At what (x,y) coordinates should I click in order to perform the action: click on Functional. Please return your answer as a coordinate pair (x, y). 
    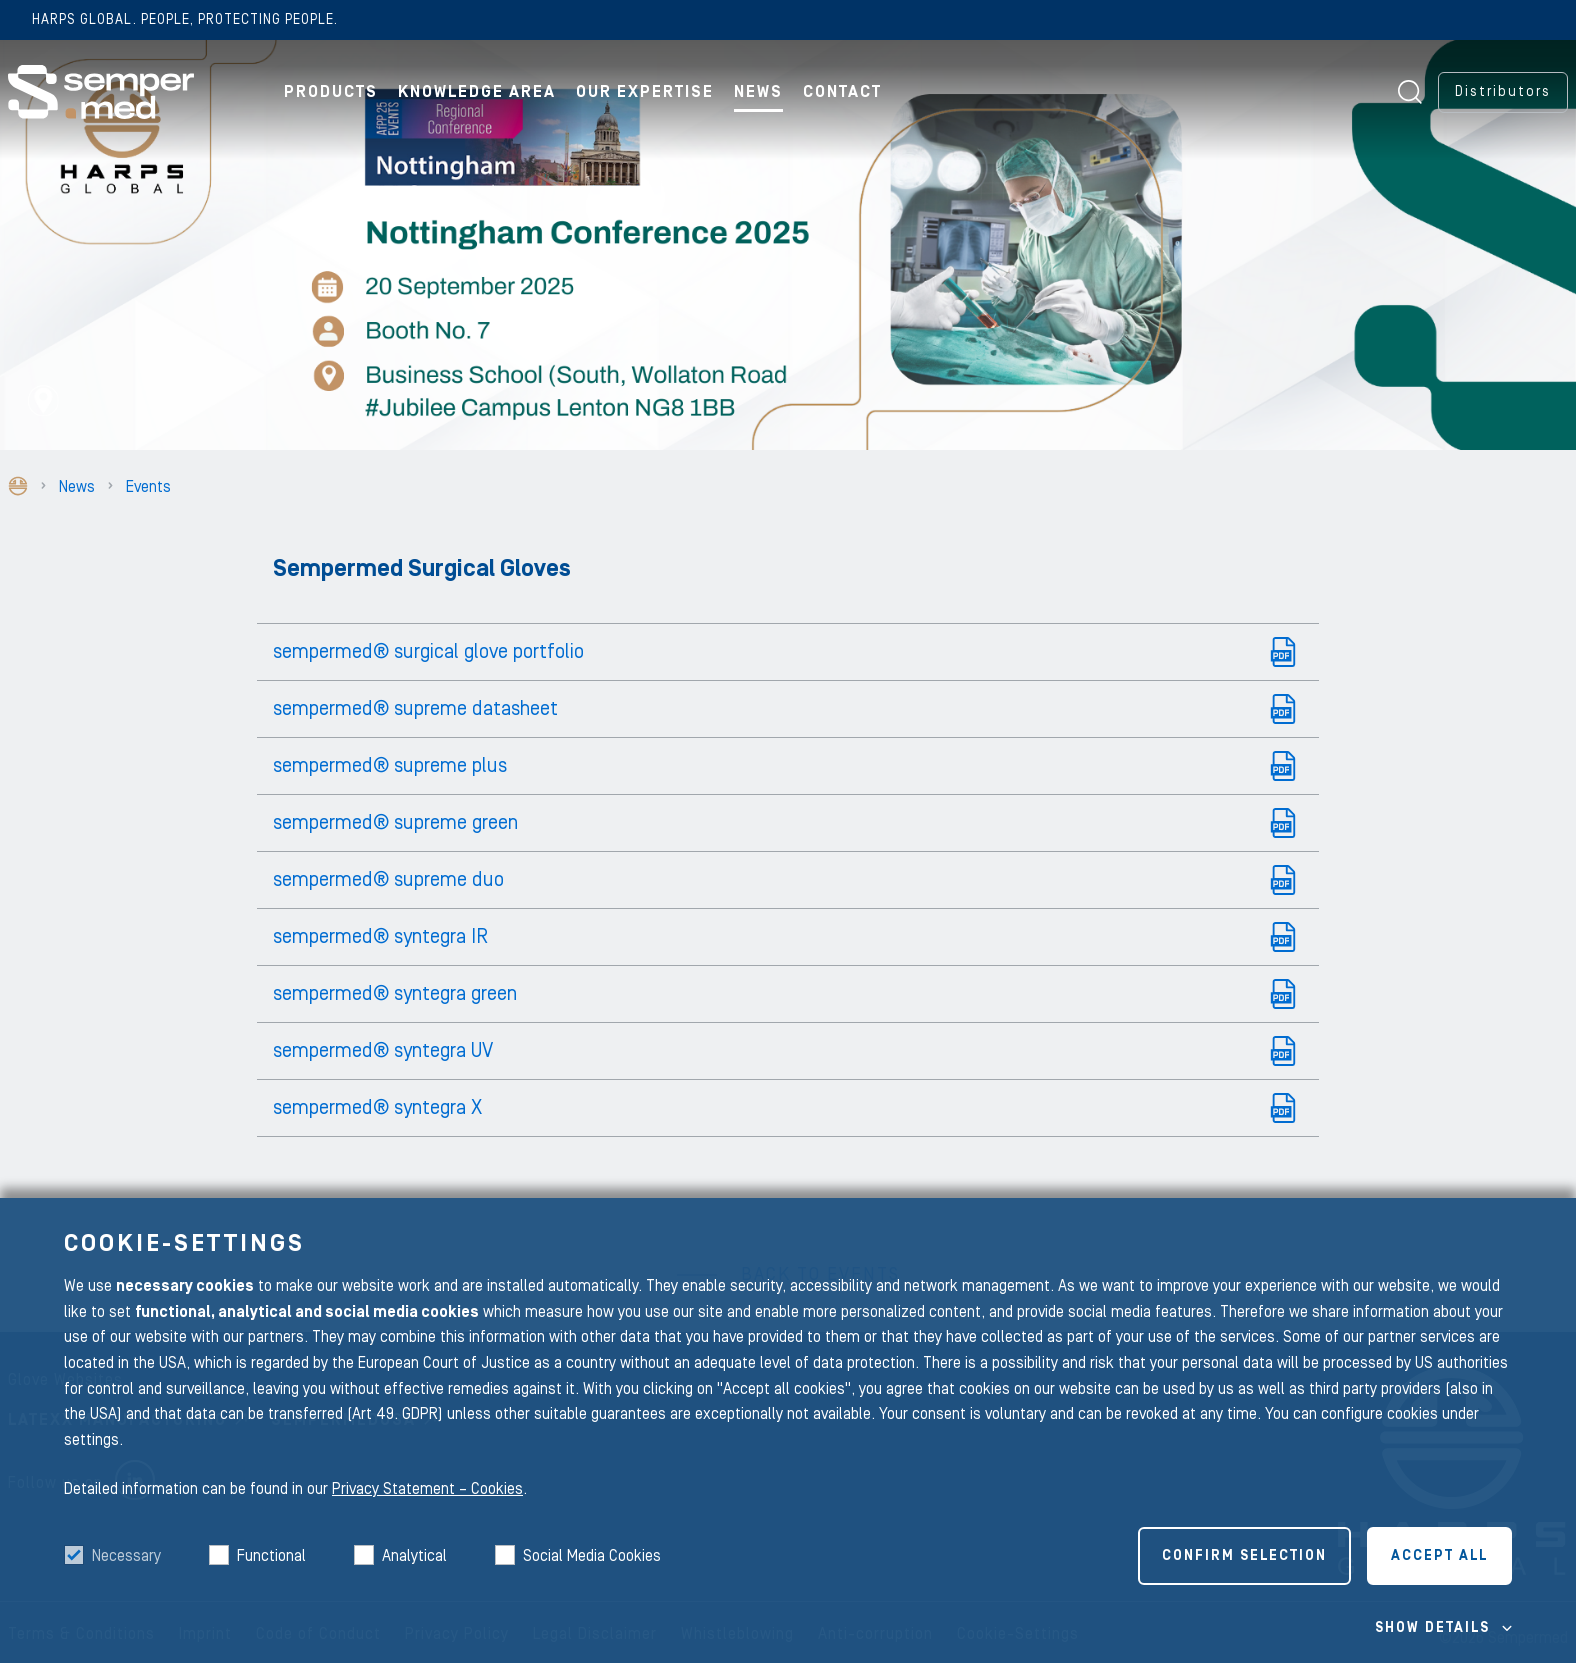
    Looking at the image, I should click on (271, 1556).